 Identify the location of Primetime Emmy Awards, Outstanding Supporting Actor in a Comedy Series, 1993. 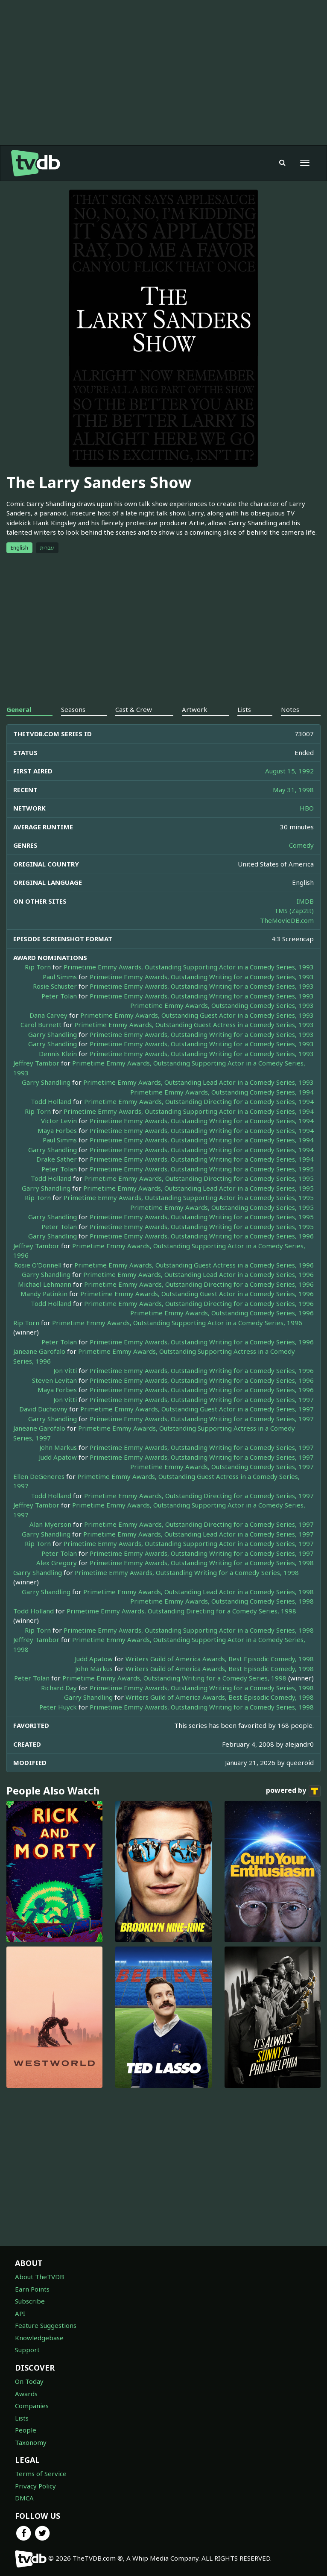
(189, 967).